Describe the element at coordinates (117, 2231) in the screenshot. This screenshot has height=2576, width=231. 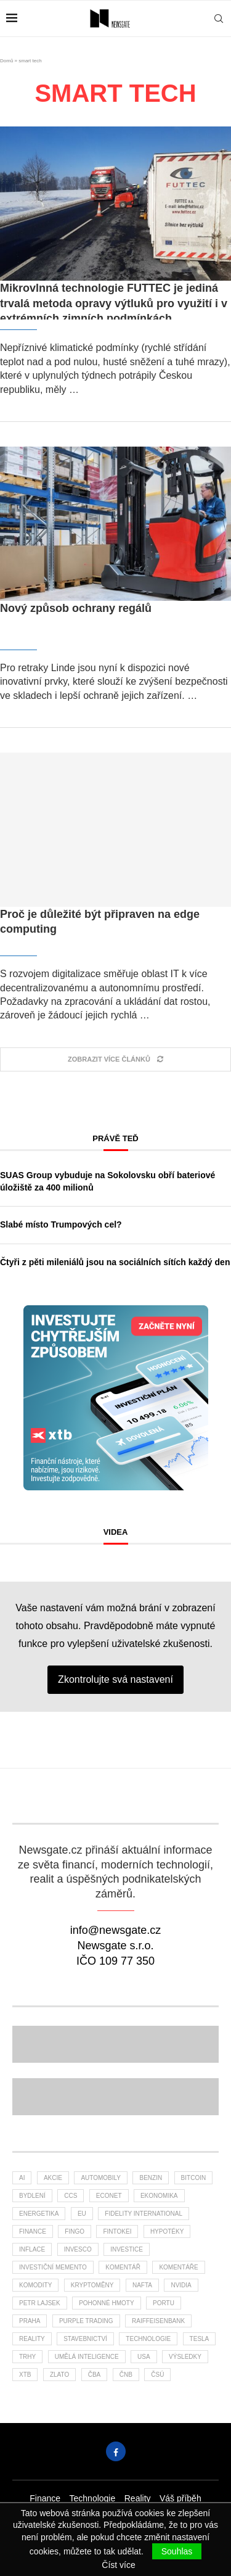
I see `fintokei [fintokei (27 položek)]` at that location.